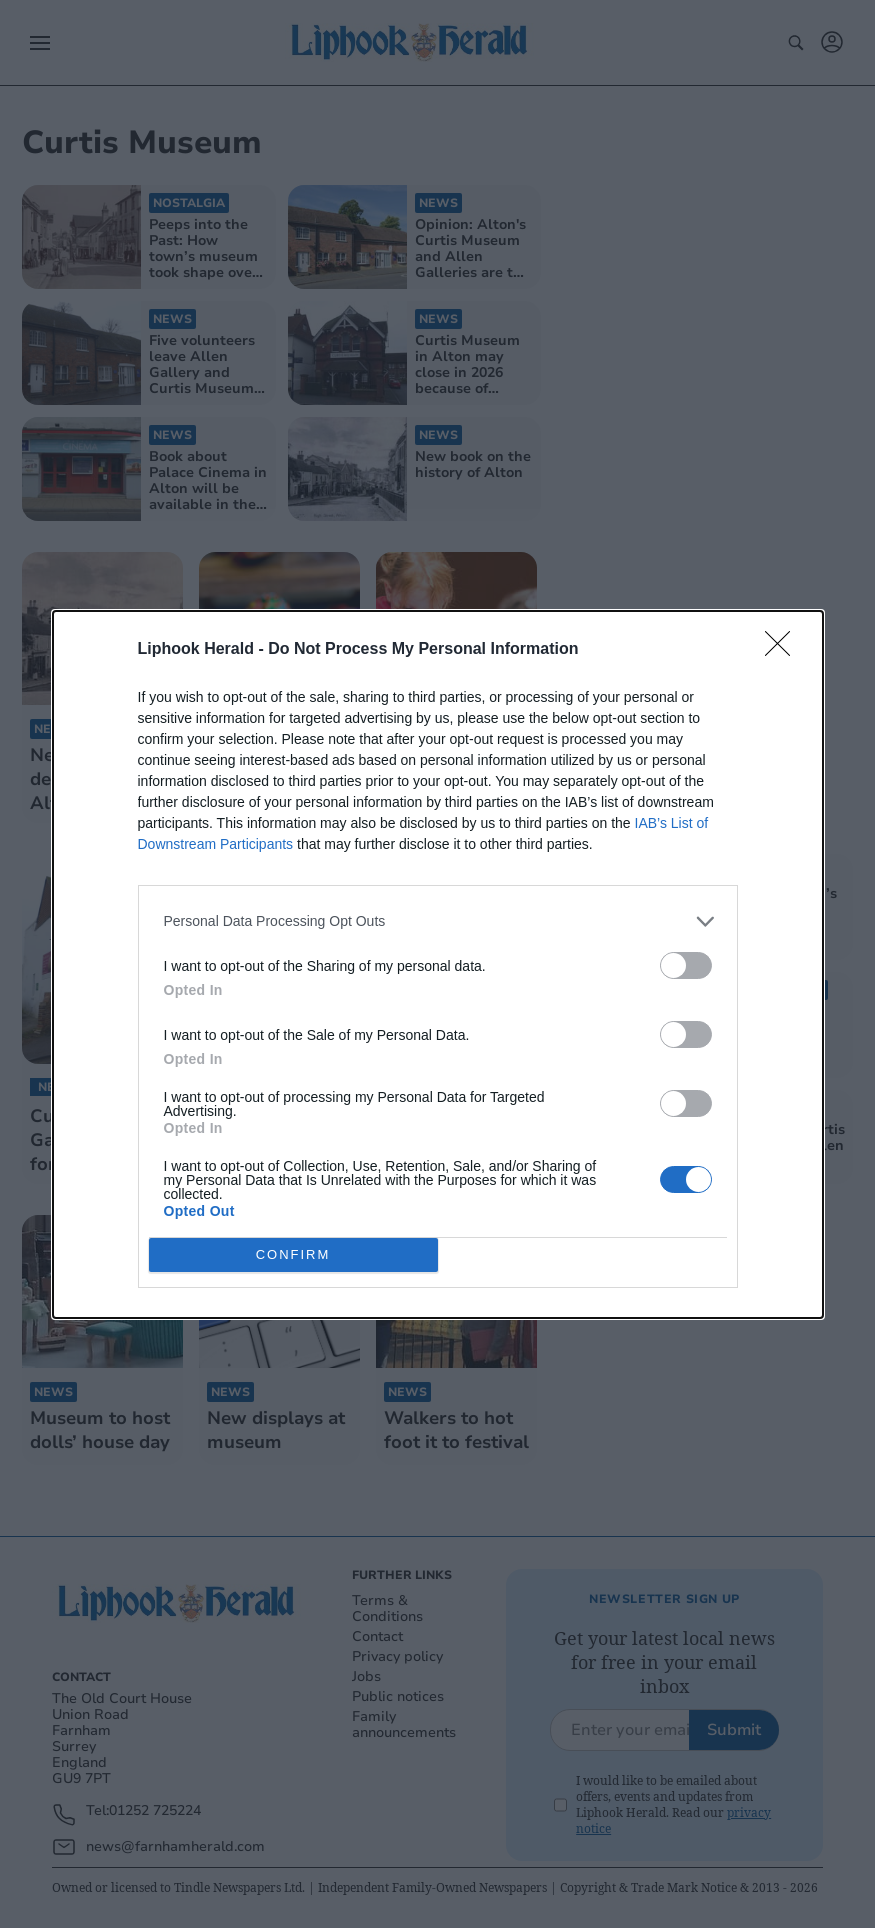 The image size is (875, 1928). Describe the element at coordinates (438, 964) in the screenshot. I see `[dialog]` at that location.